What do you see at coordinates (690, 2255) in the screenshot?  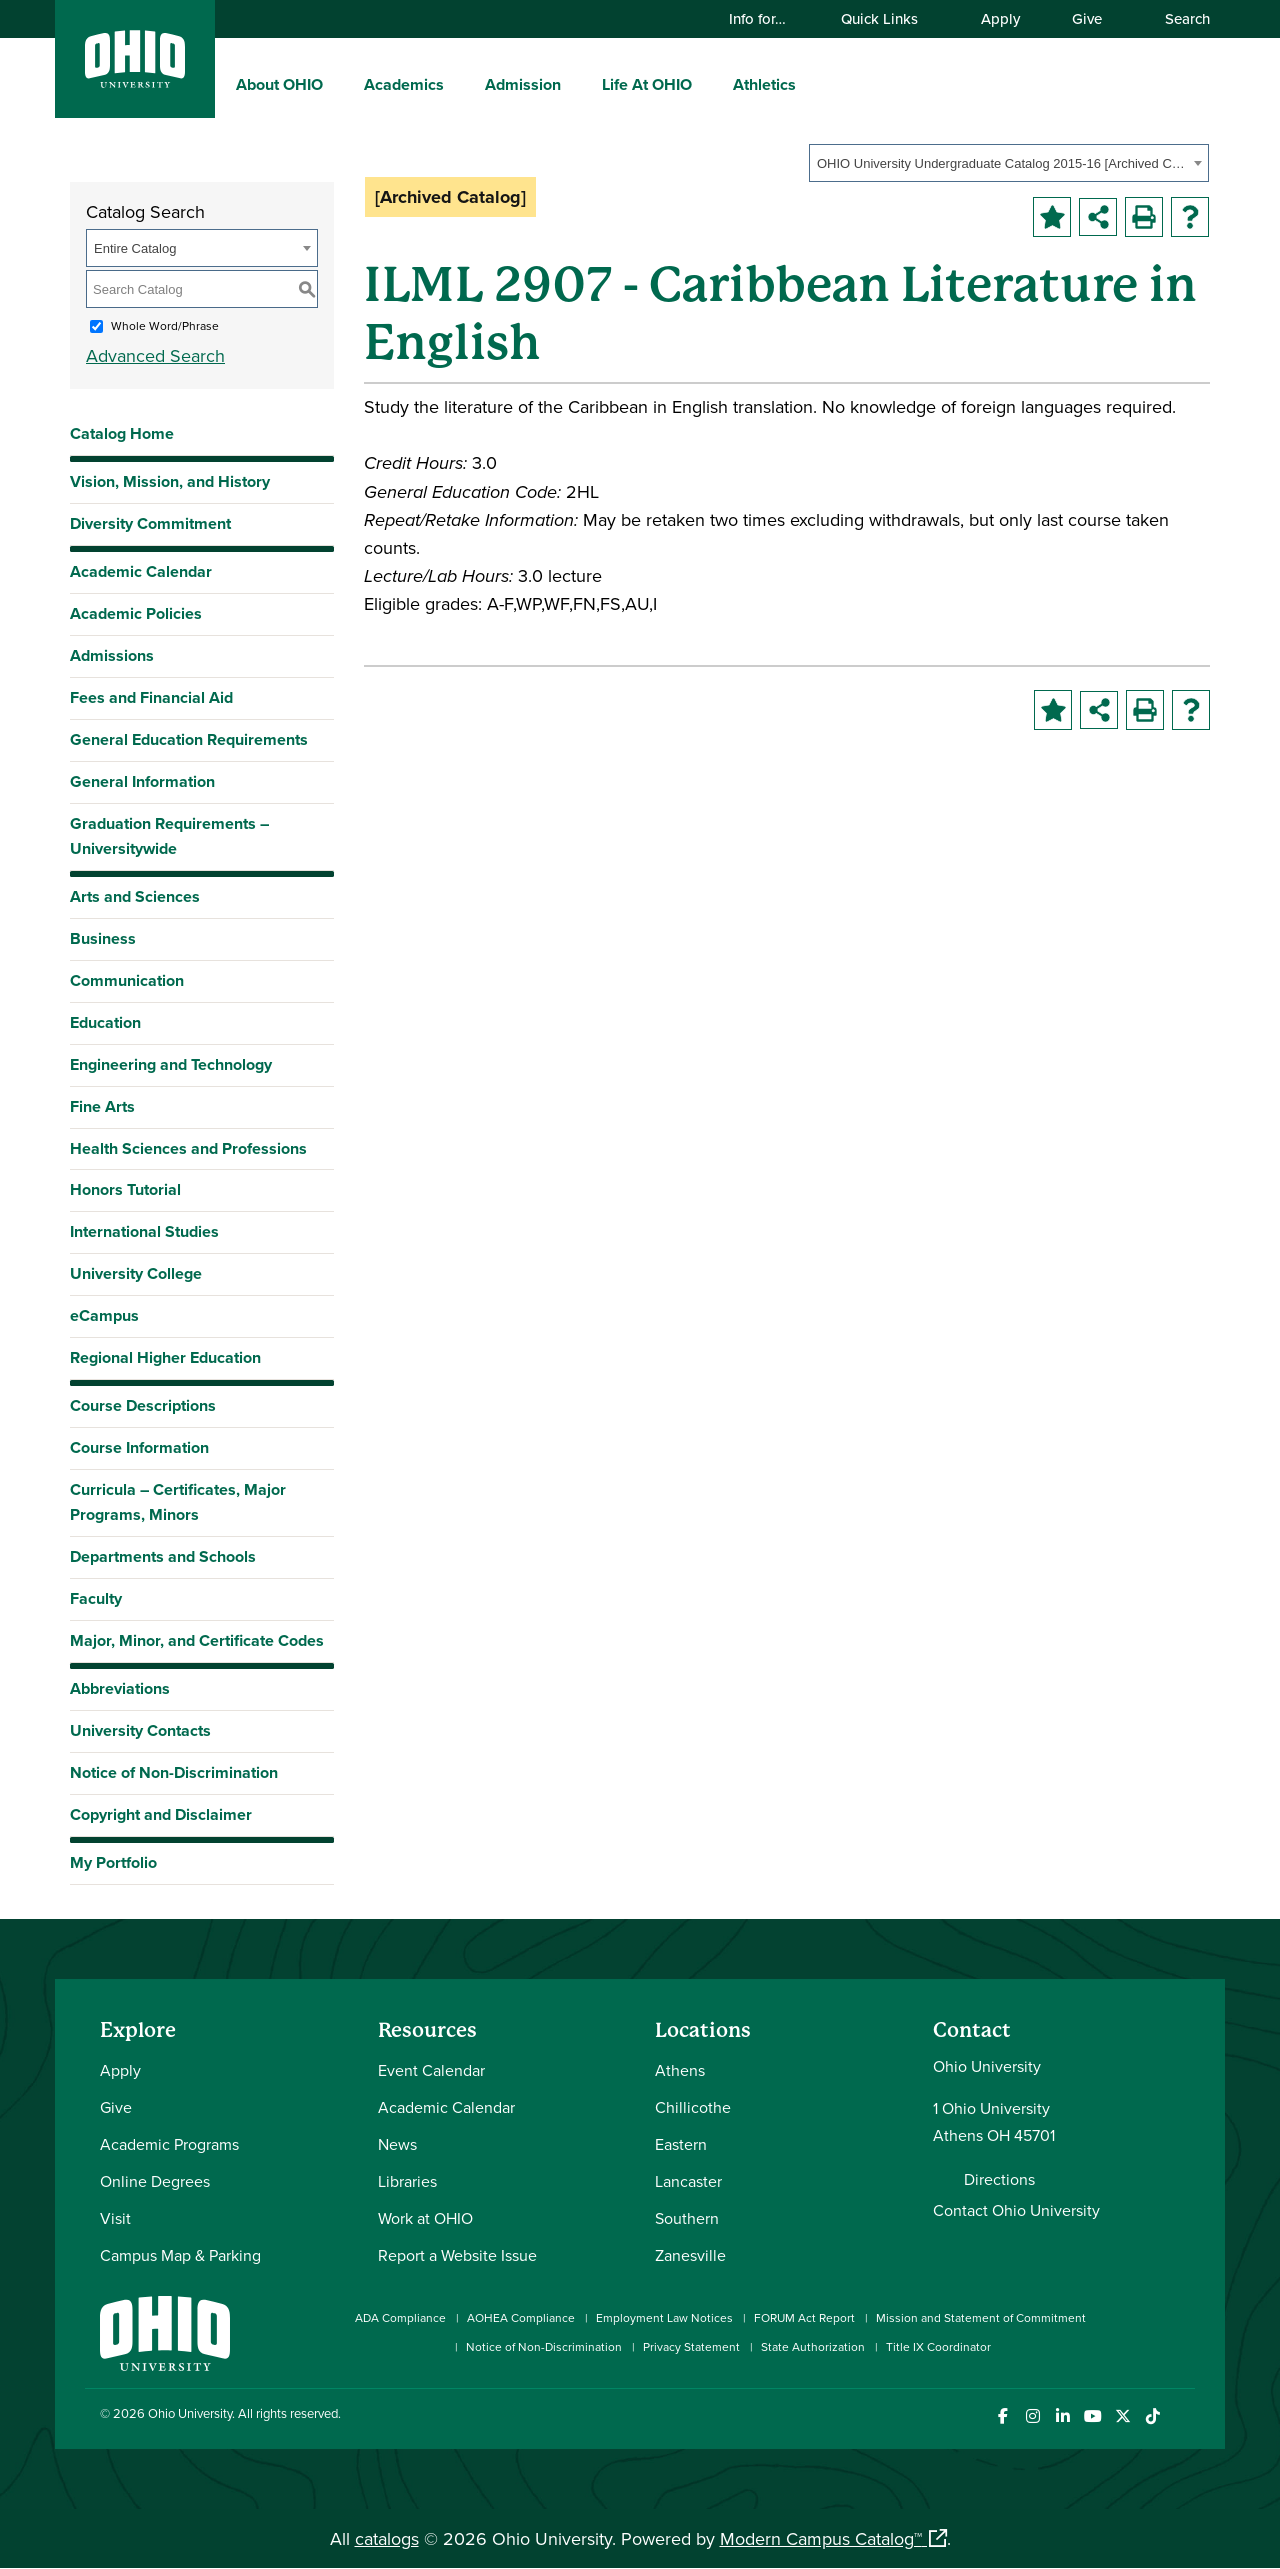 I see `Zanesville` at bounding box center [690, 2255].